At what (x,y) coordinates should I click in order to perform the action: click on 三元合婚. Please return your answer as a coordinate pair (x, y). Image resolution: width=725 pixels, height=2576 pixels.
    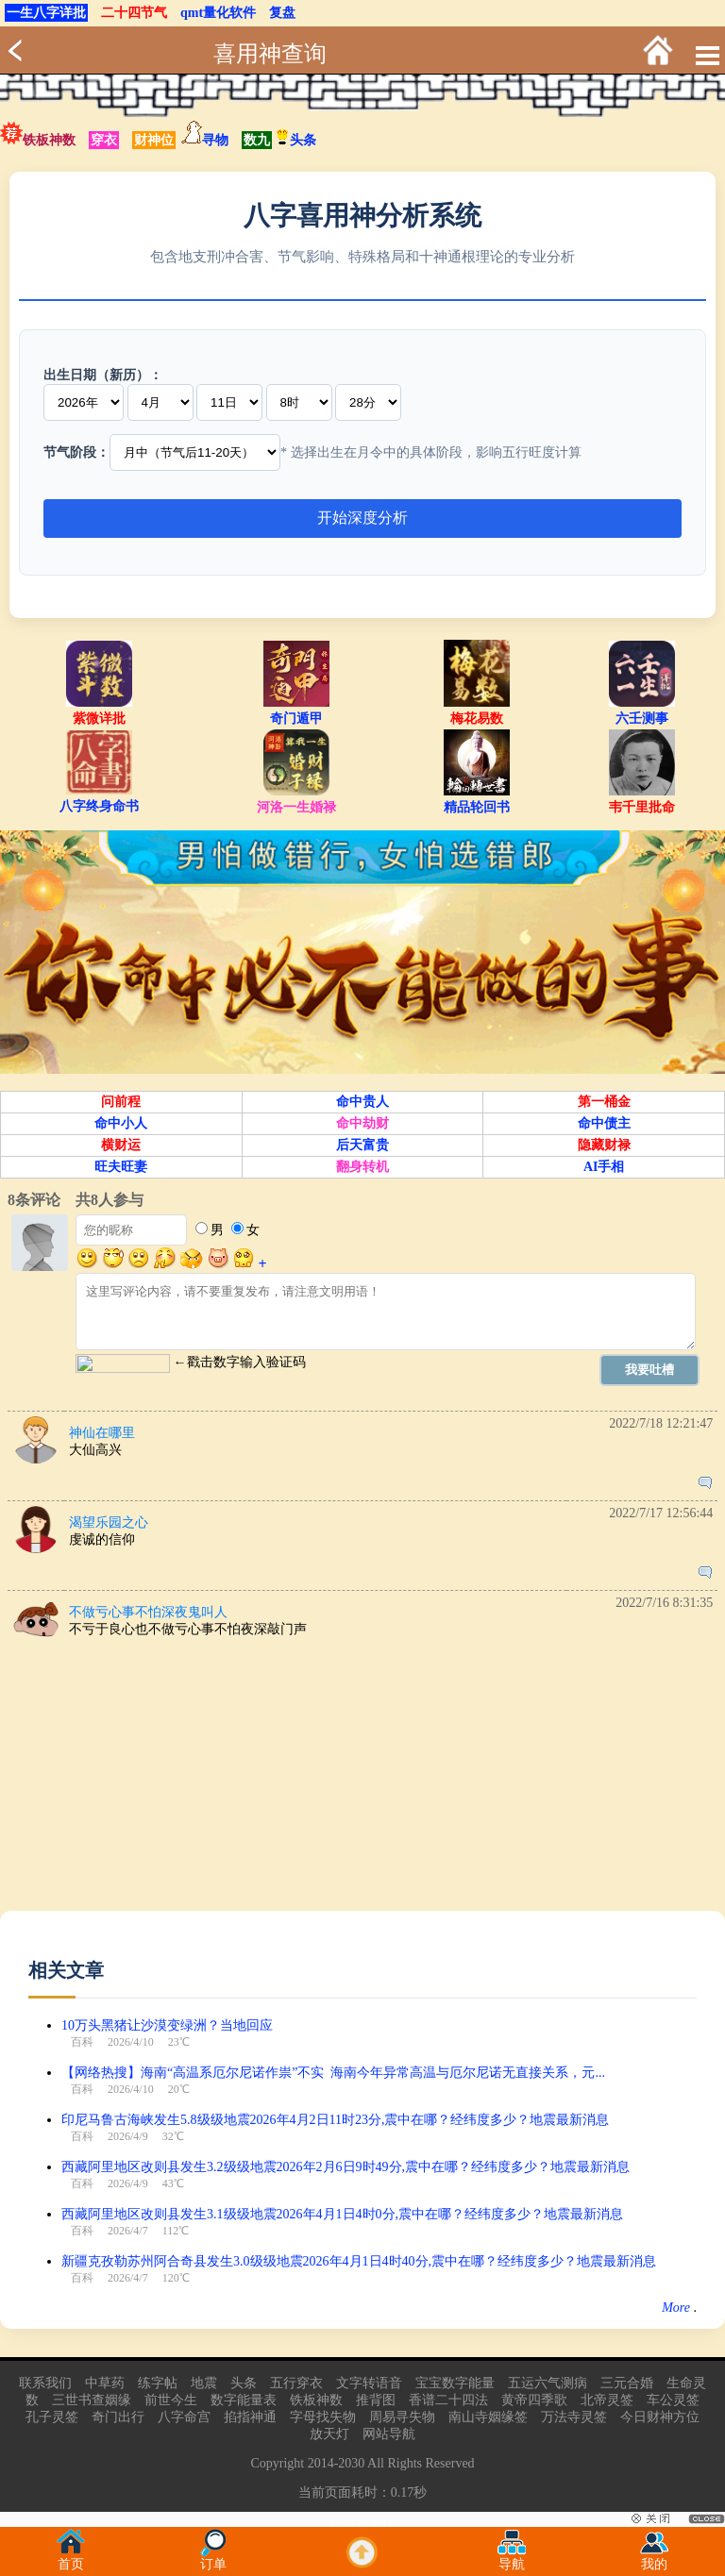
    Looking at the image, I should click on (626, 2383).